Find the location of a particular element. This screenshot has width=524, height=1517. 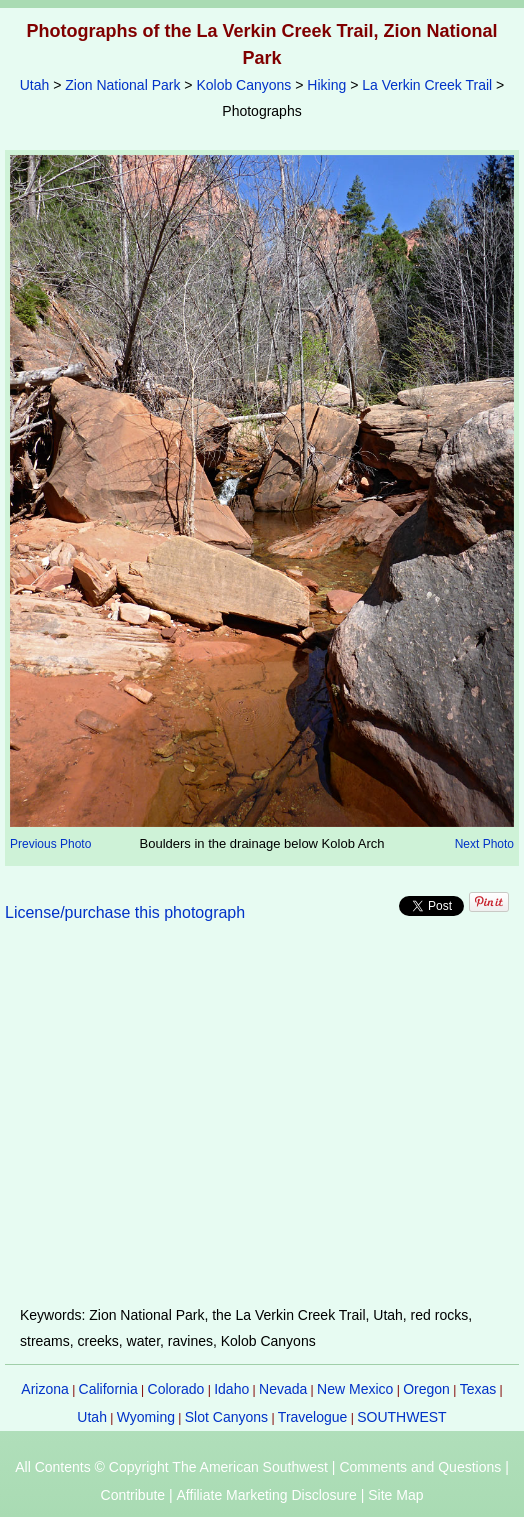

California is located at coordinates (108, 1389).